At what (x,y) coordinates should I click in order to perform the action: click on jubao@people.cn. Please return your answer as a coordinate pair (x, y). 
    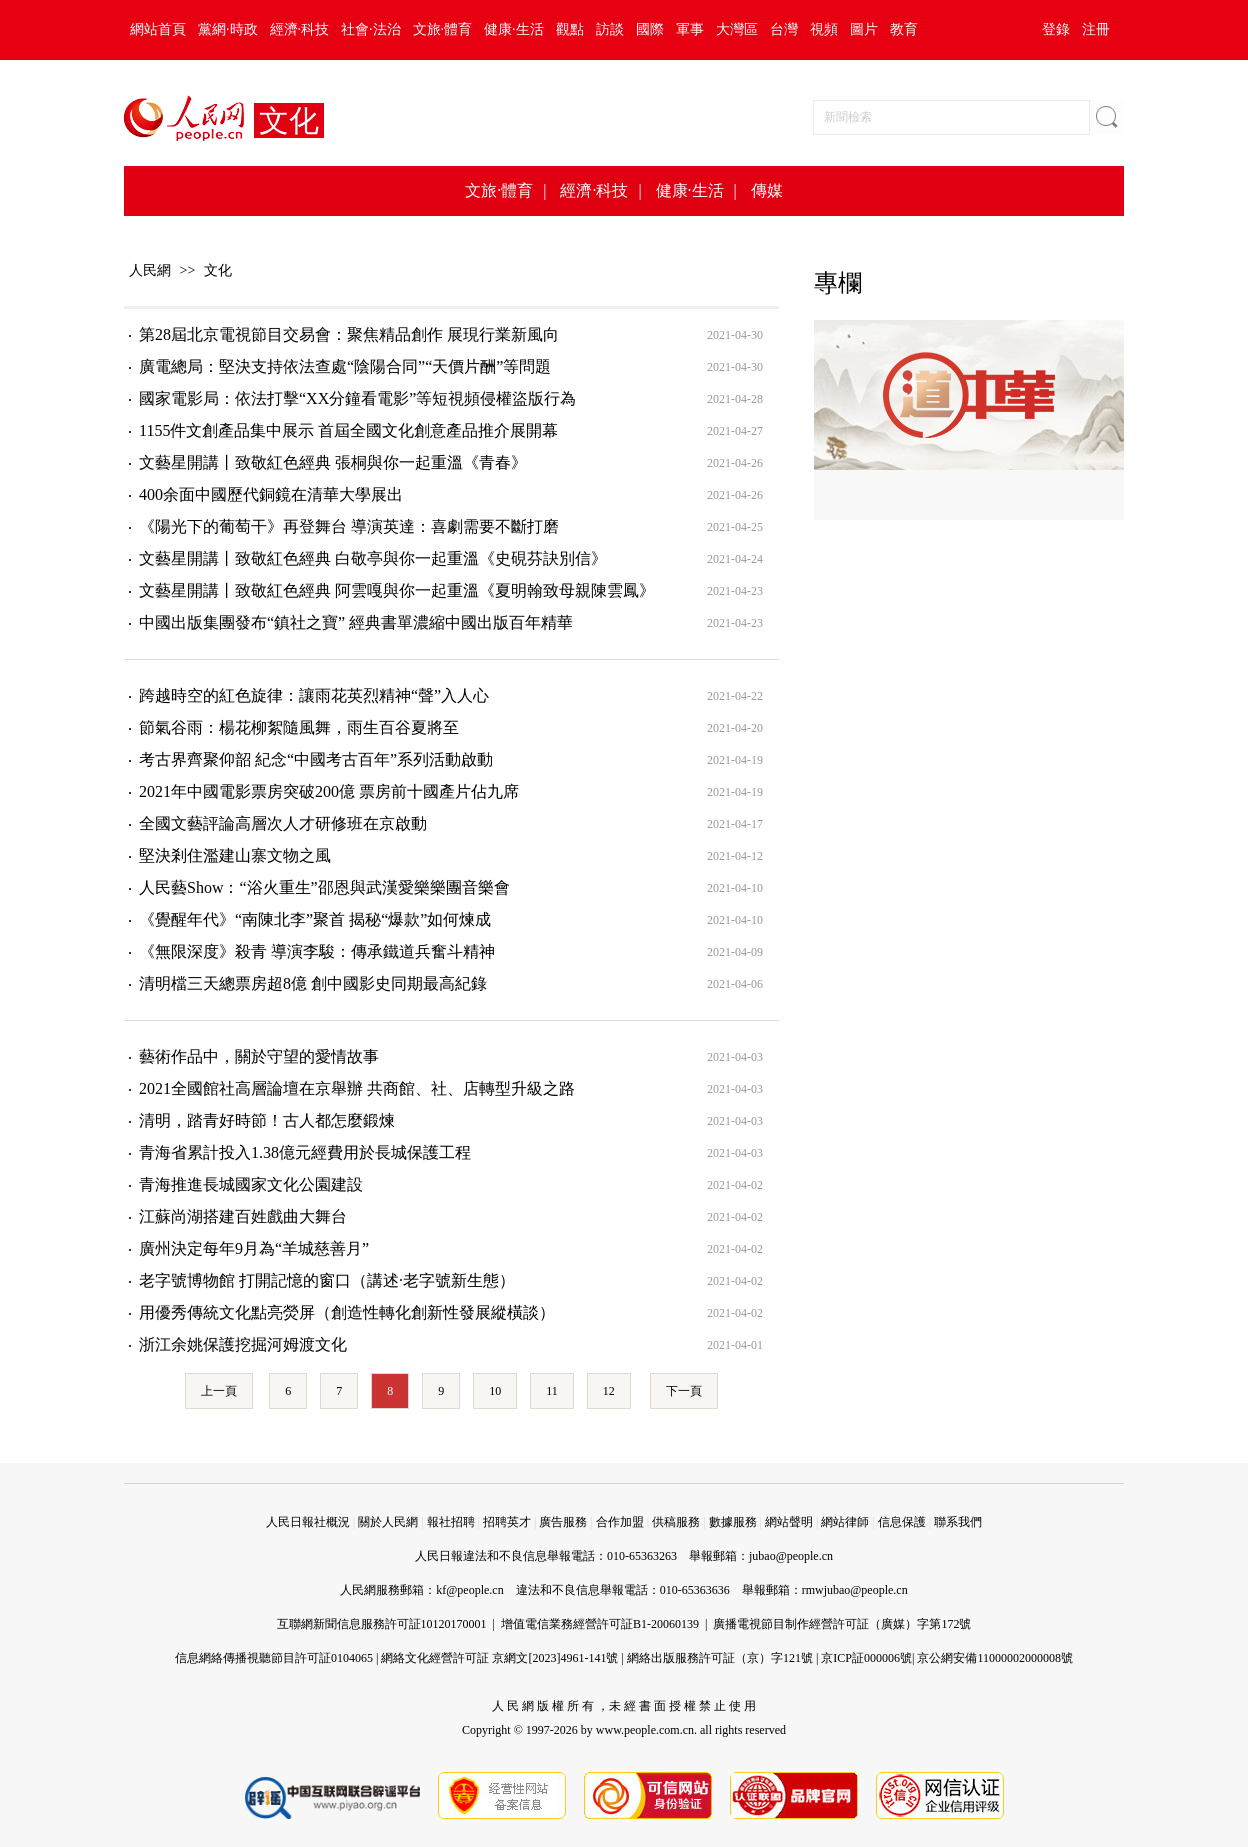
    Looking at the image, I should click on (791, 1556).